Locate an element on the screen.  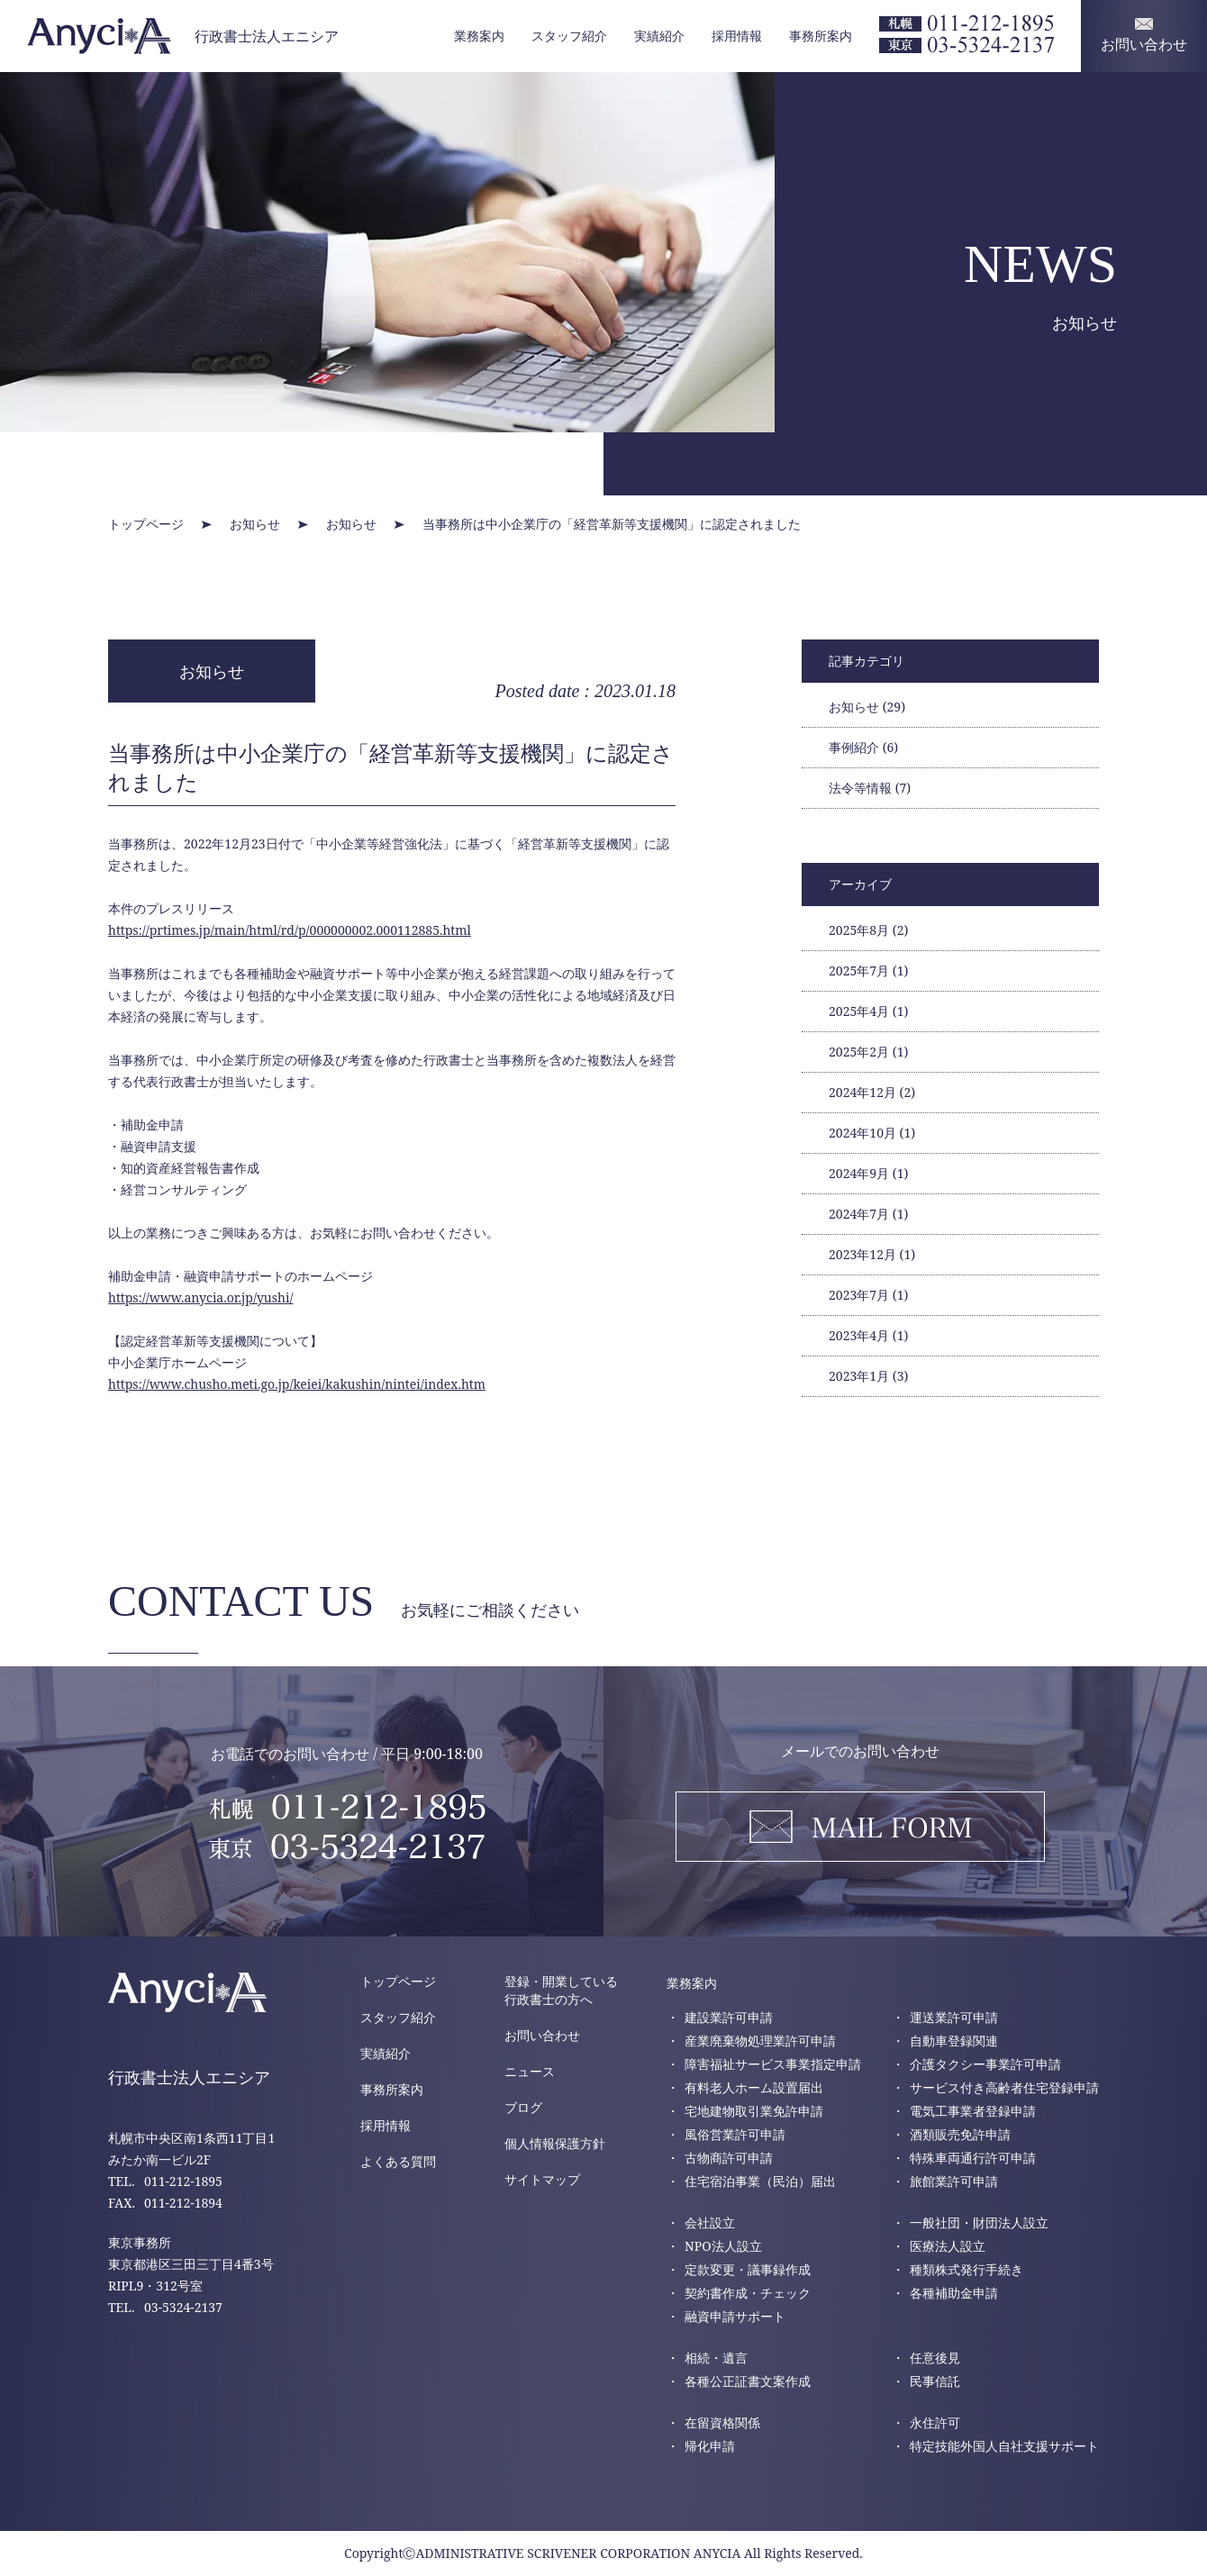
採用情報 is located at coordinates (737, 35).